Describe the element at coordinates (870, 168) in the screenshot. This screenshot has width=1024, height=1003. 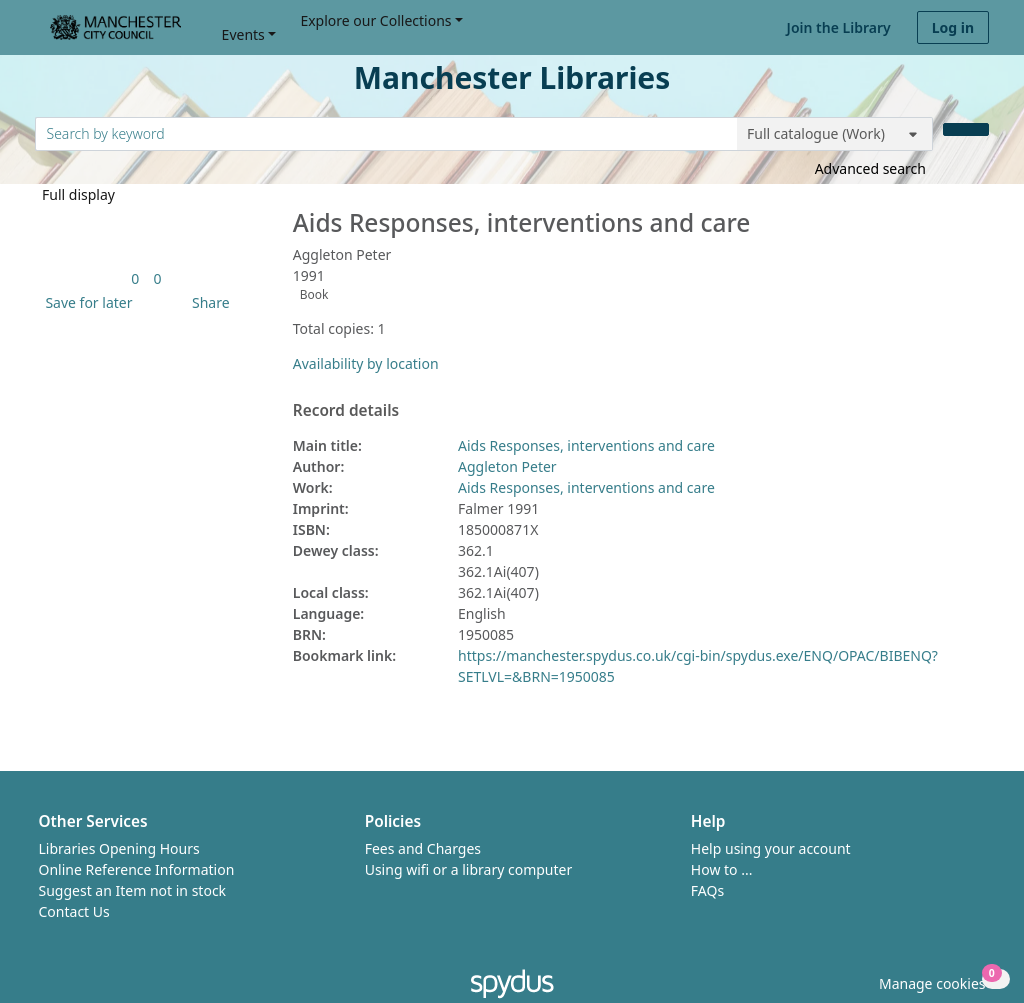
I see `Advanced search` at that location.